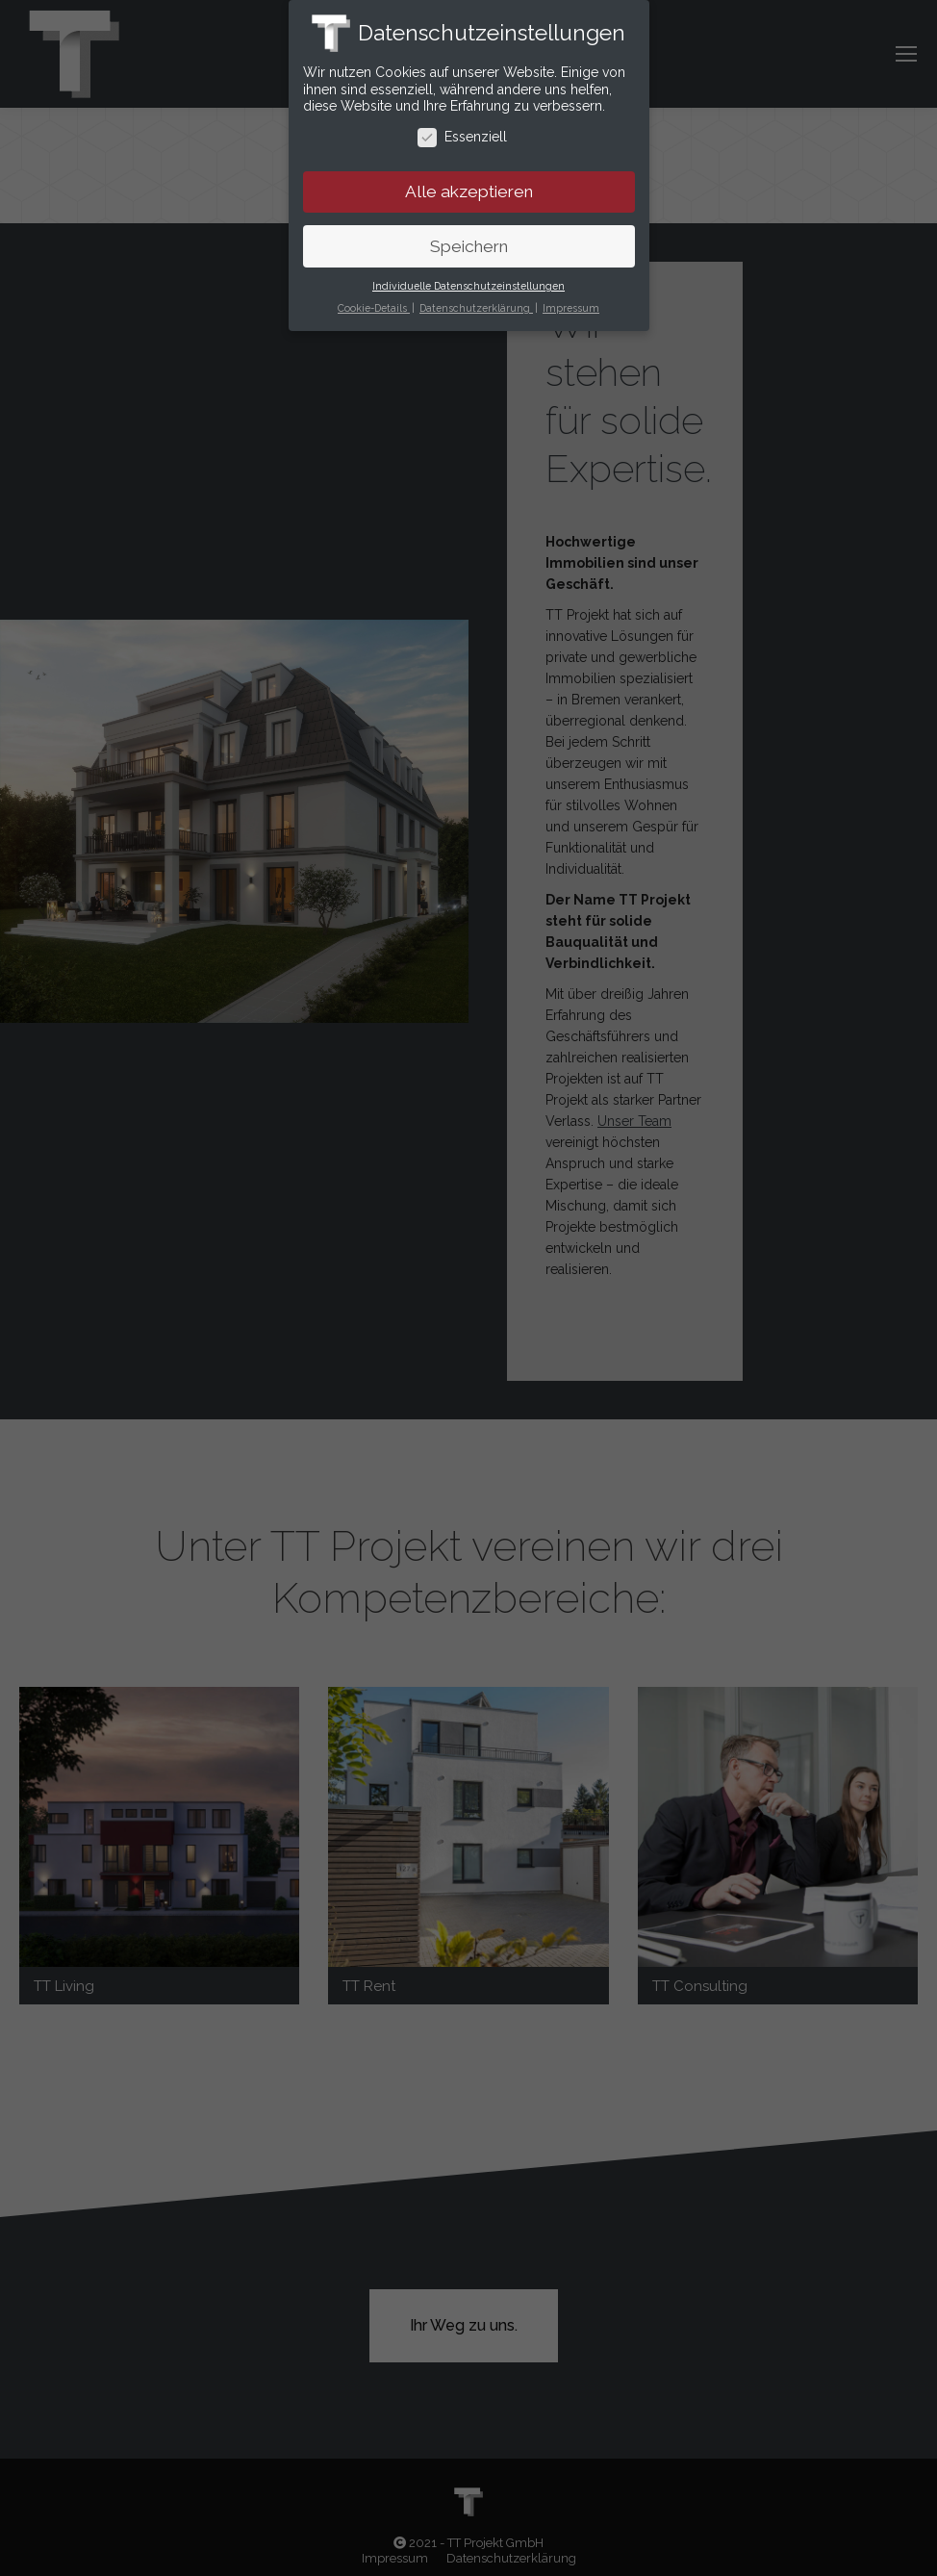 The height and width of the screenshot is (2576, 937). I want to click on Datenschutzerklärung [button], so click(476, 308).